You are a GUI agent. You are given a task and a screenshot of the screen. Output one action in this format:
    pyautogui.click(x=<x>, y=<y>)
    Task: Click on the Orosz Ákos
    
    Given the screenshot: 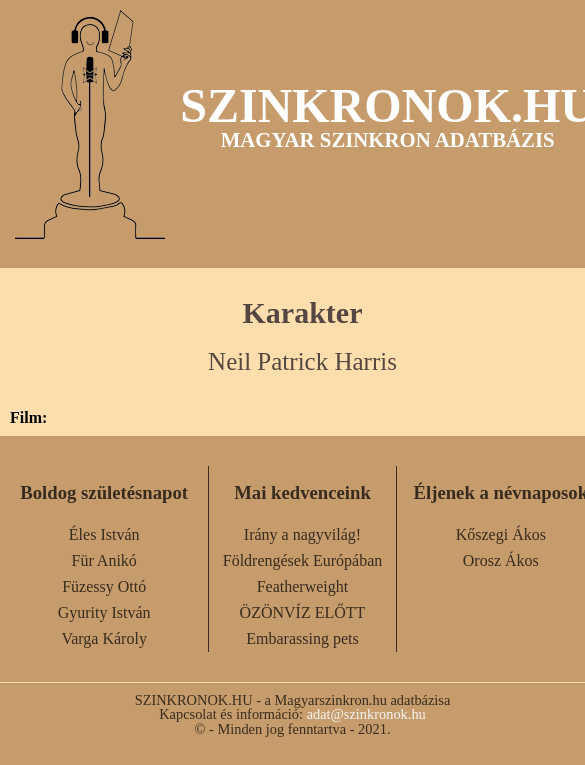 What is the action you would take?
    pyautogui.click(x=501, y=560)
    